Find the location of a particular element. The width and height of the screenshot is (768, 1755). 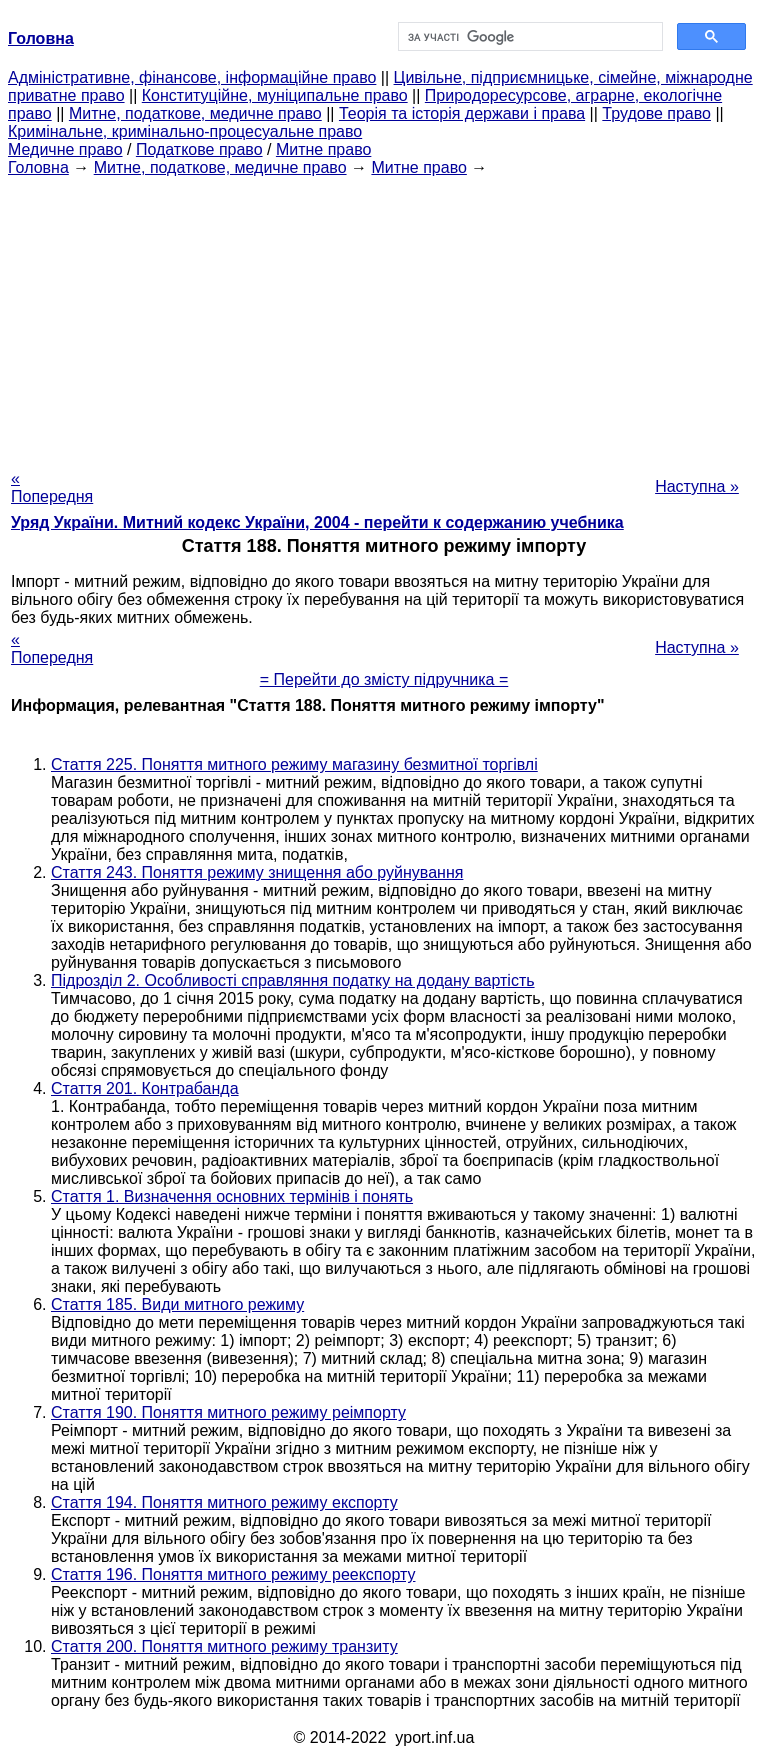

Стаття 225. Поняття митного режиму магазину безмитної торгівлі is located at coordinates (294, 764).